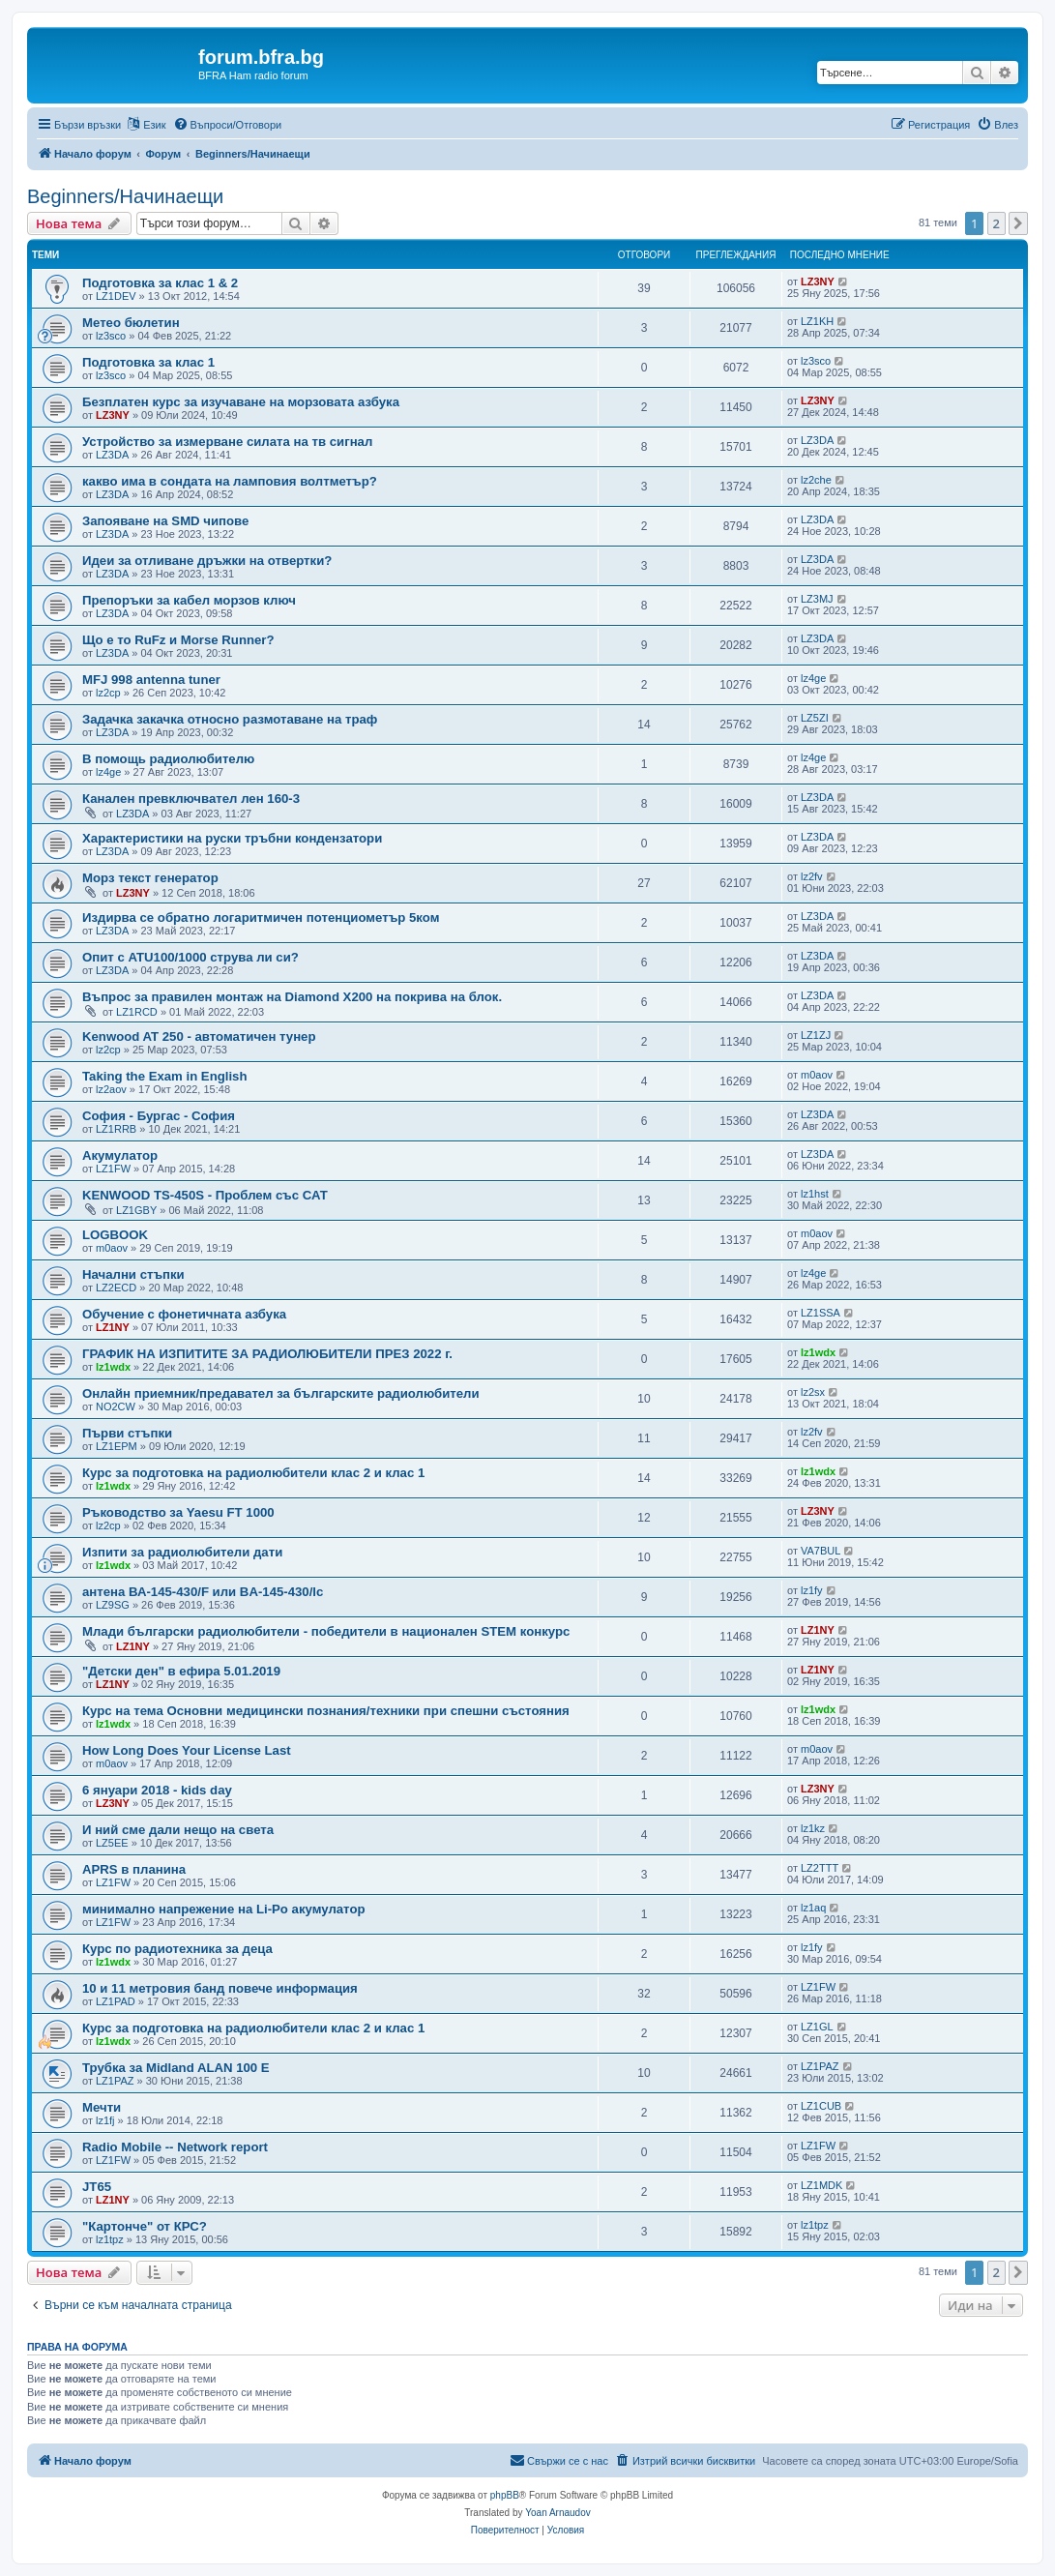 This screenshot has width=1055, height=2576. Describe the element at coordinates (175, 2147) in the screenshot. I see `Radio Mobile -- Network report` at that location.